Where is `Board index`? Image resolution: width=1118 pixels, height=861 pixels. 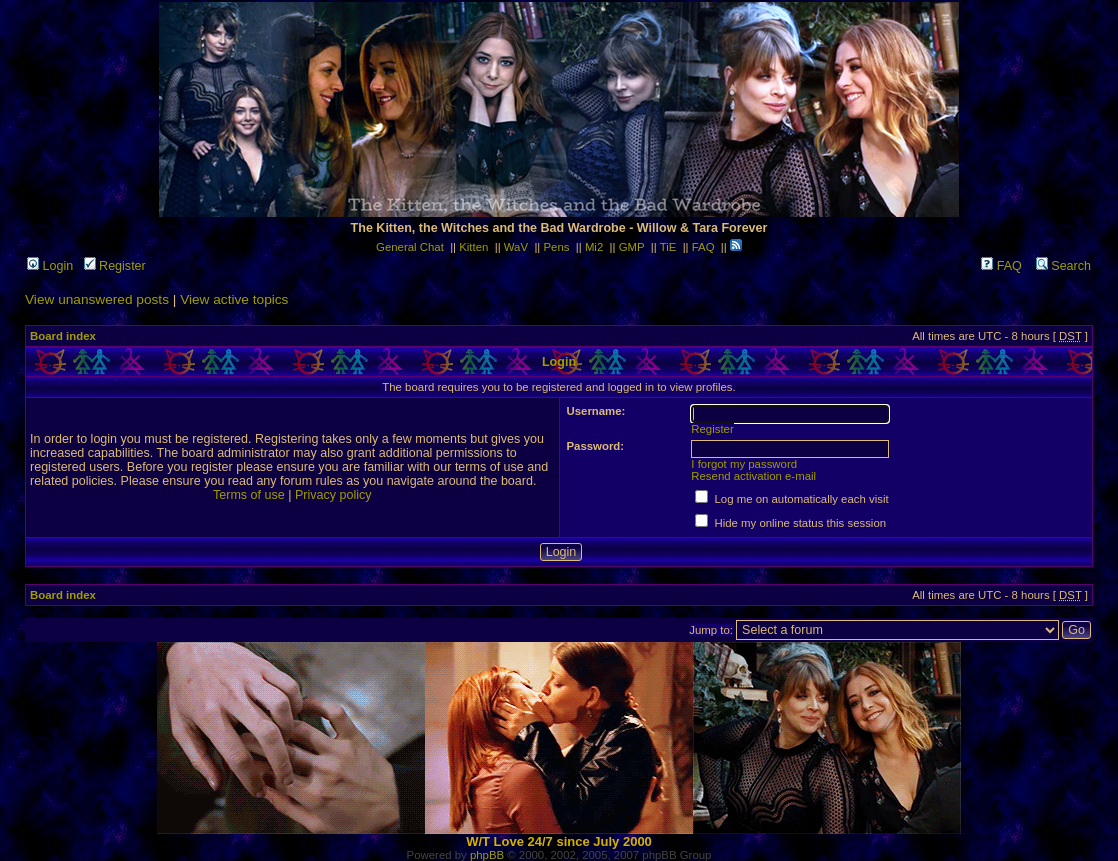 Board index is located at coordinates (63, 336).